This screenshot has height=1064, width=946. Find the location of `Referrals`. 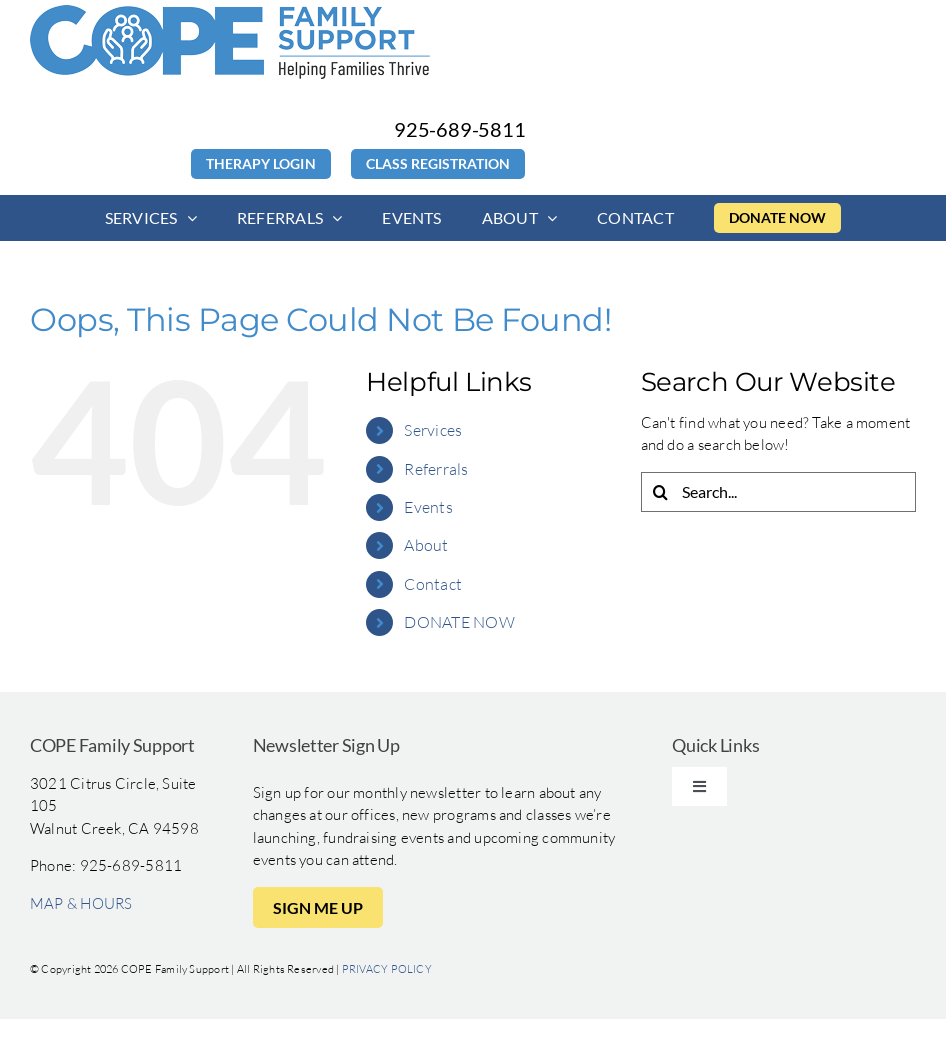

Referrals is located at coordinates (436, 469).